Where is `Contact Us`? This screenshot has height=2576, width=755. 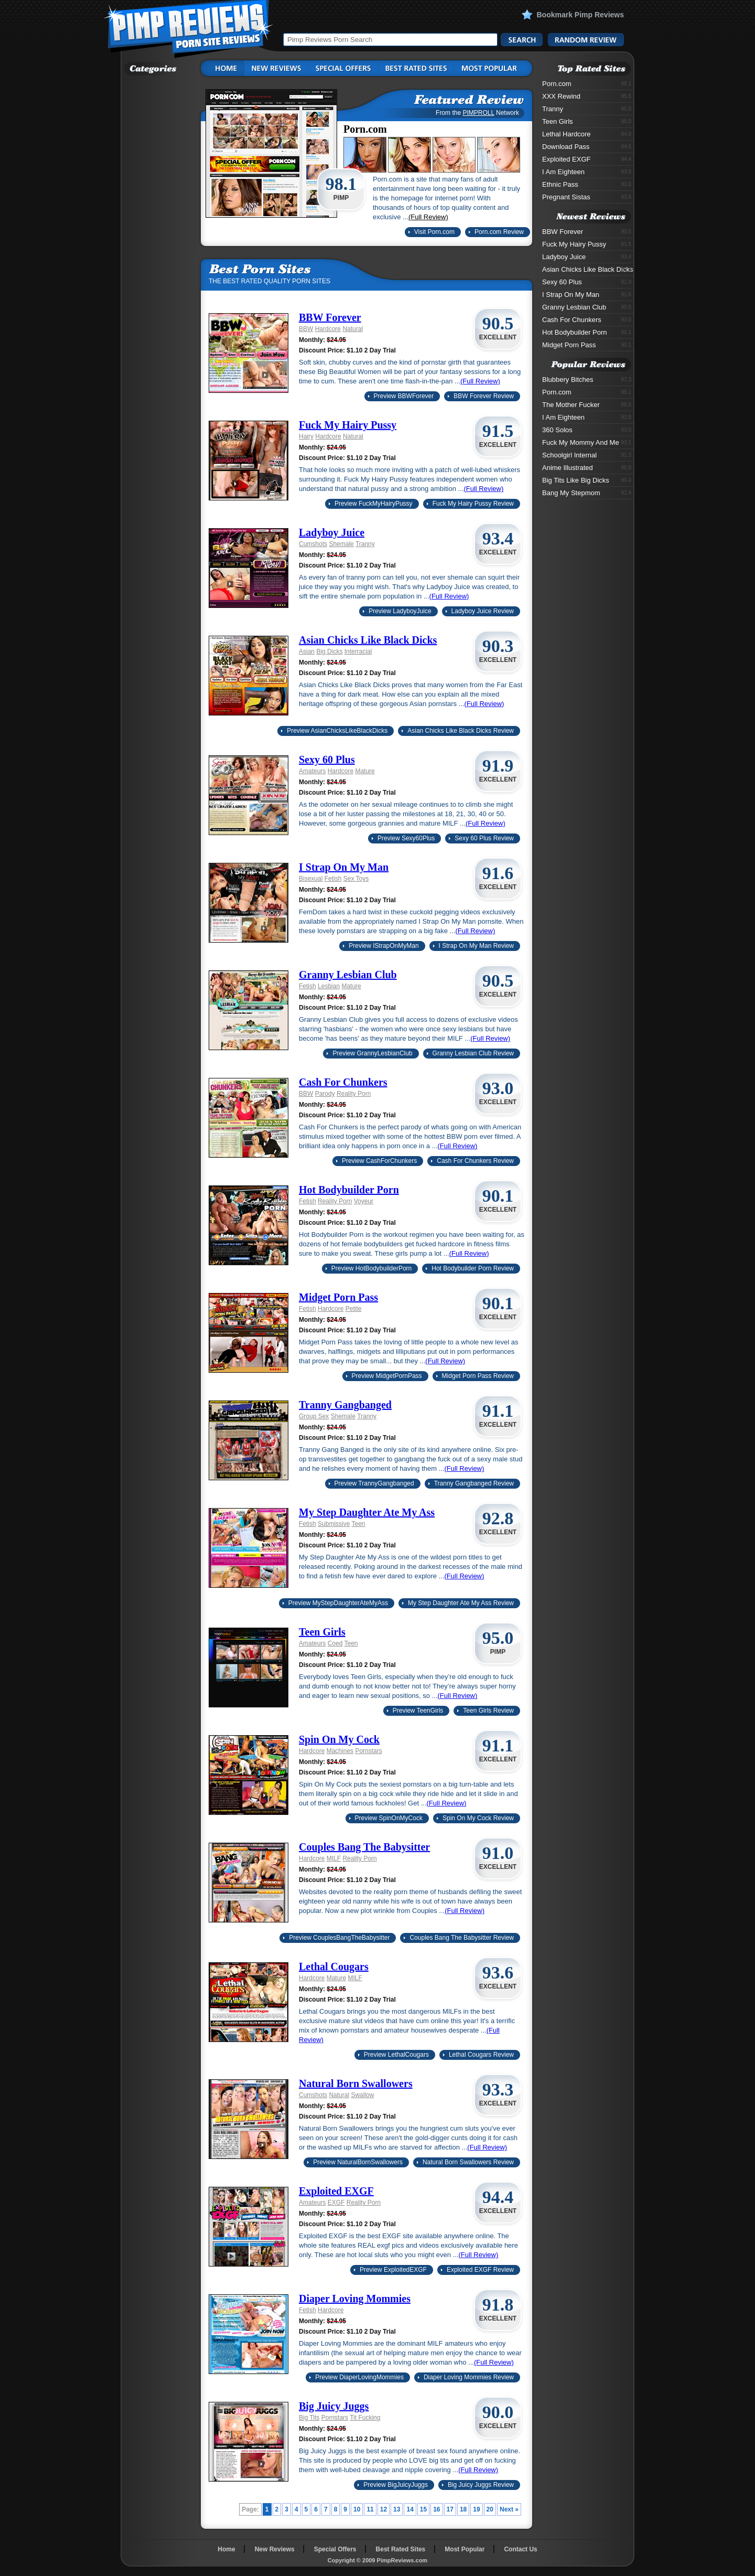 Contact Us is located at coordinates (520, 2549).